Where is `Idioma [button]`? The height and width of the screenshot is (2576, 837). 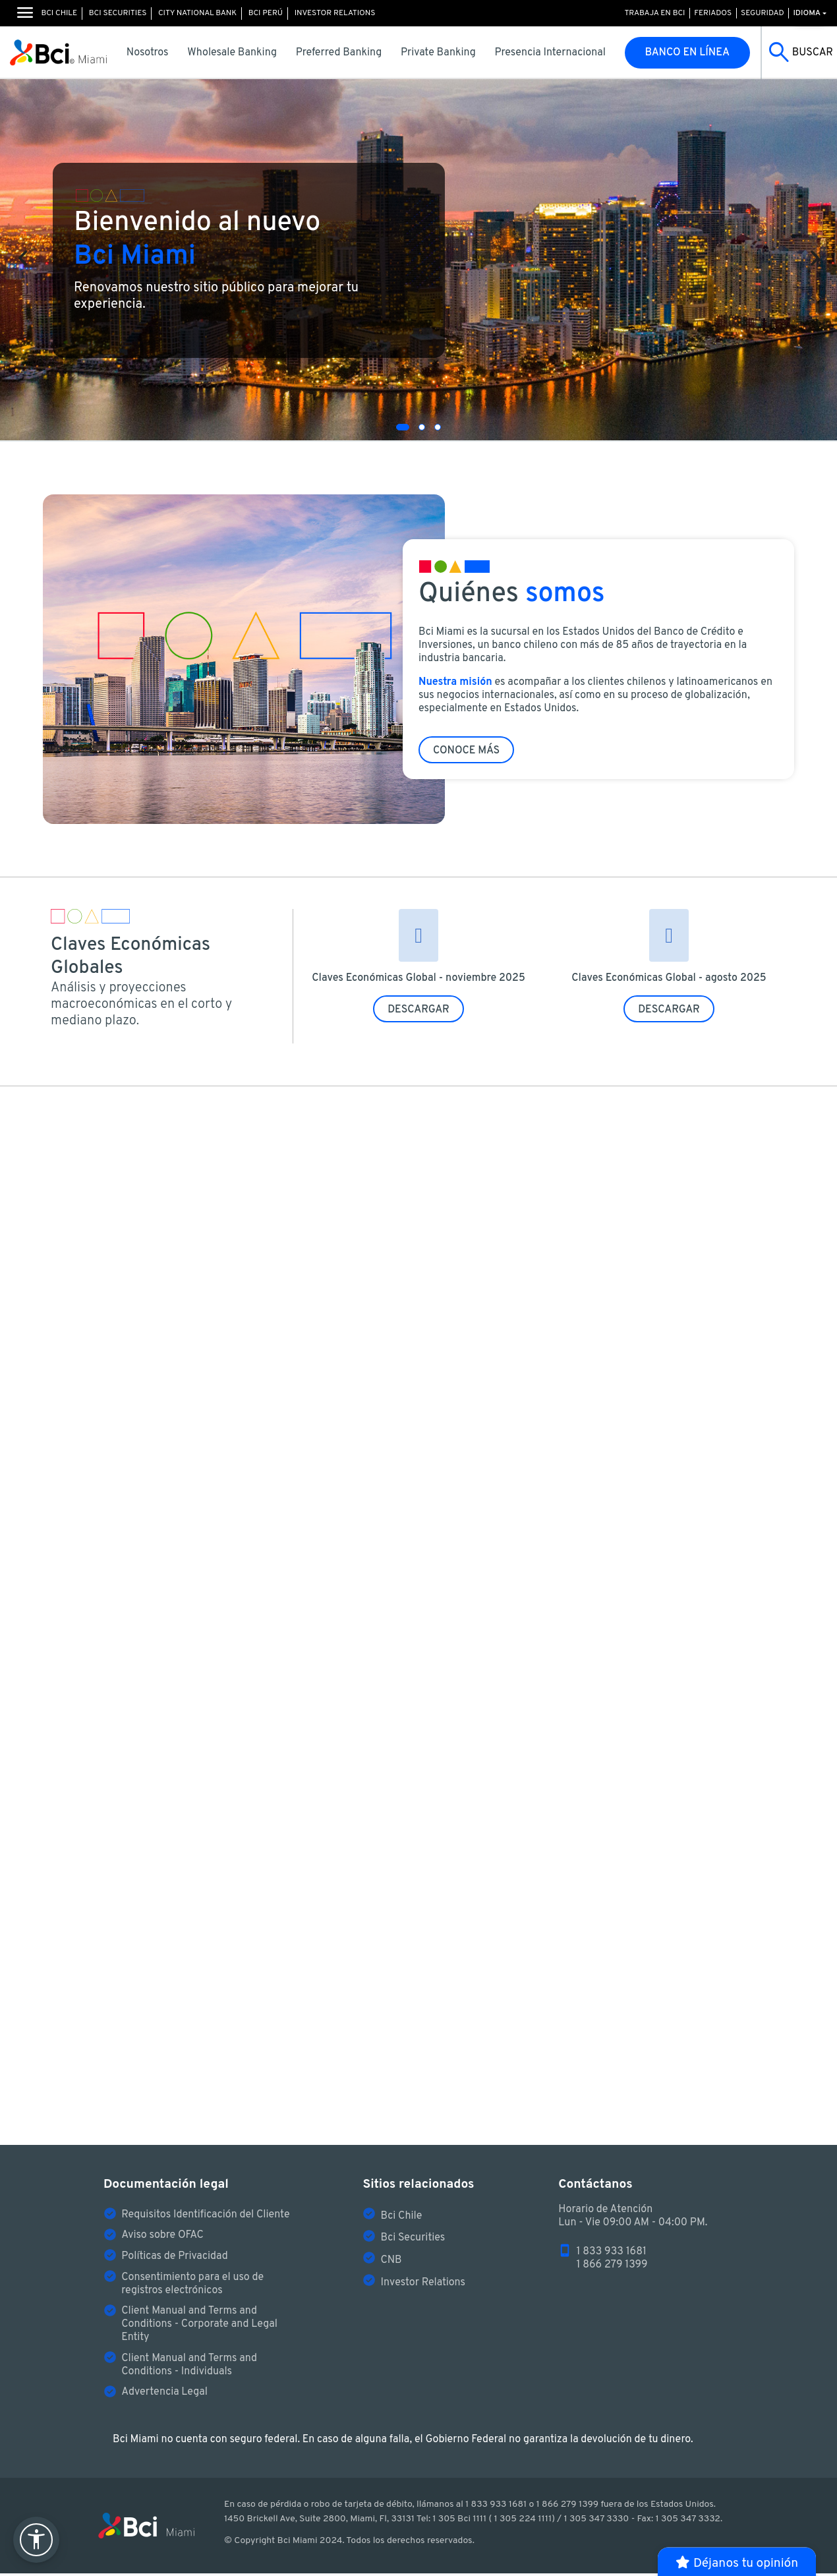
Idioma [button] is located at coordinates (807, 13).